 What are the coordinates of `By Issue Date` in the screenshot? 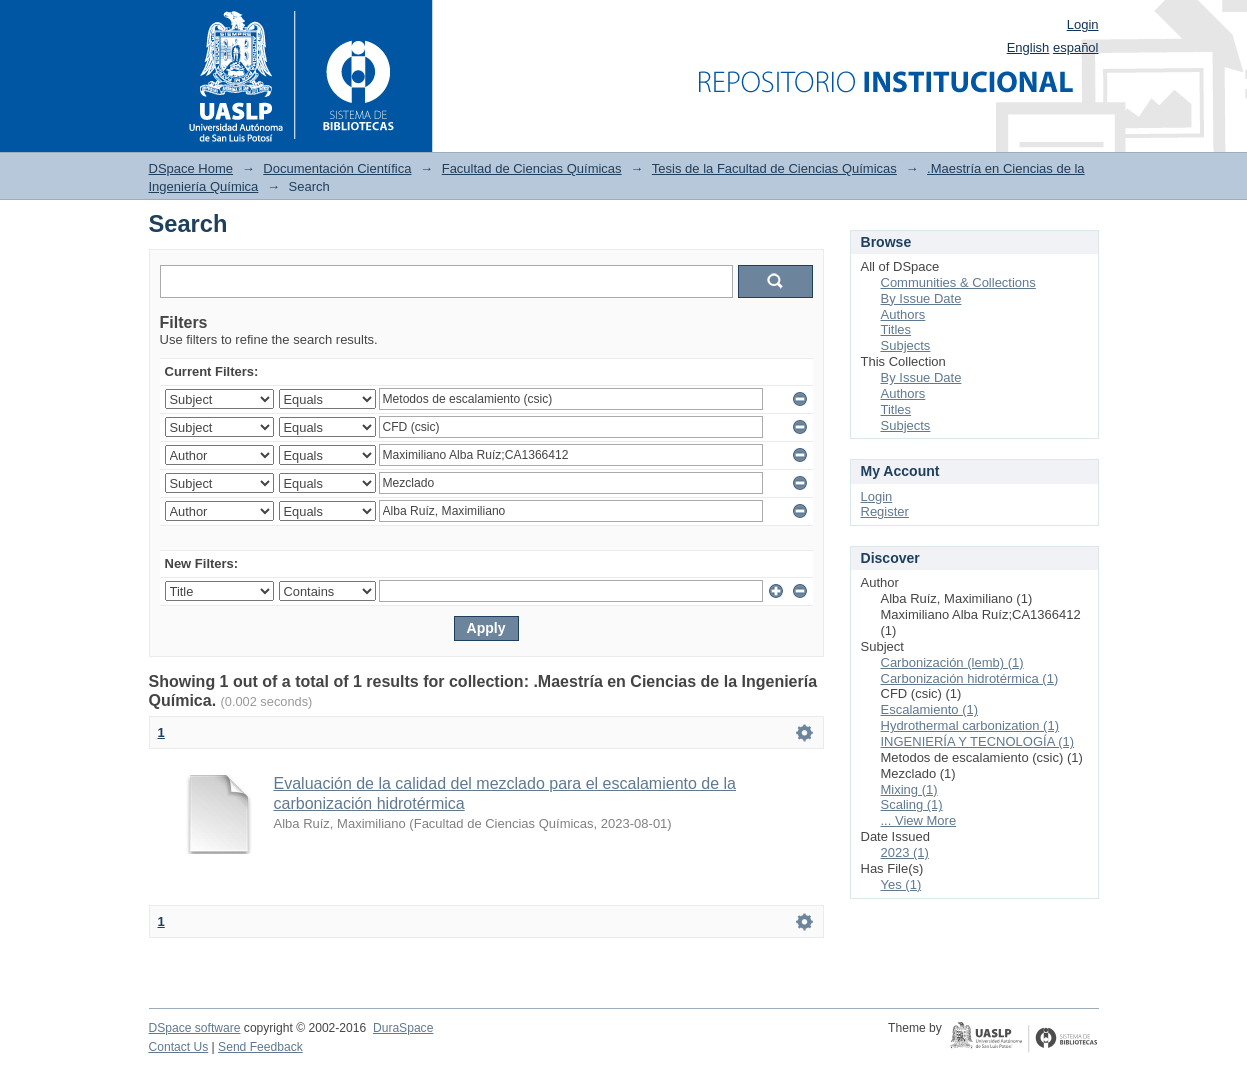 It's located at (921, 298).